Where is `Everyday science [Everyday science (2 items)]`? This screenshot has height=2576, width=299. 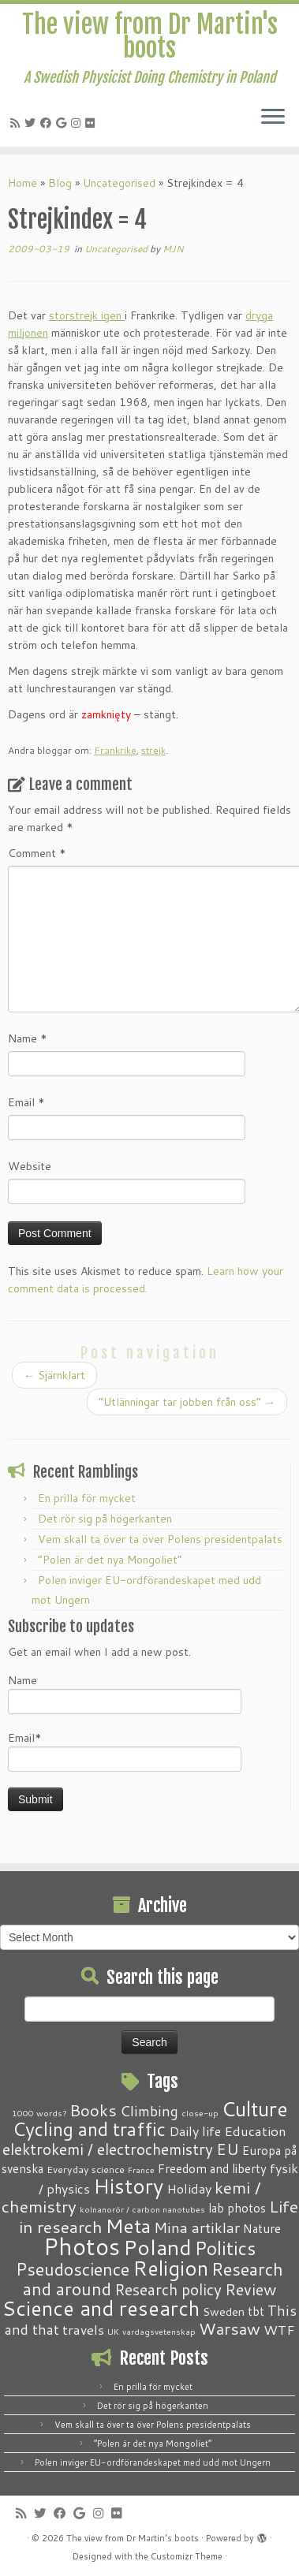 Everyday science [Everyday science (2 items)] is located at coordinates (86, 2169).